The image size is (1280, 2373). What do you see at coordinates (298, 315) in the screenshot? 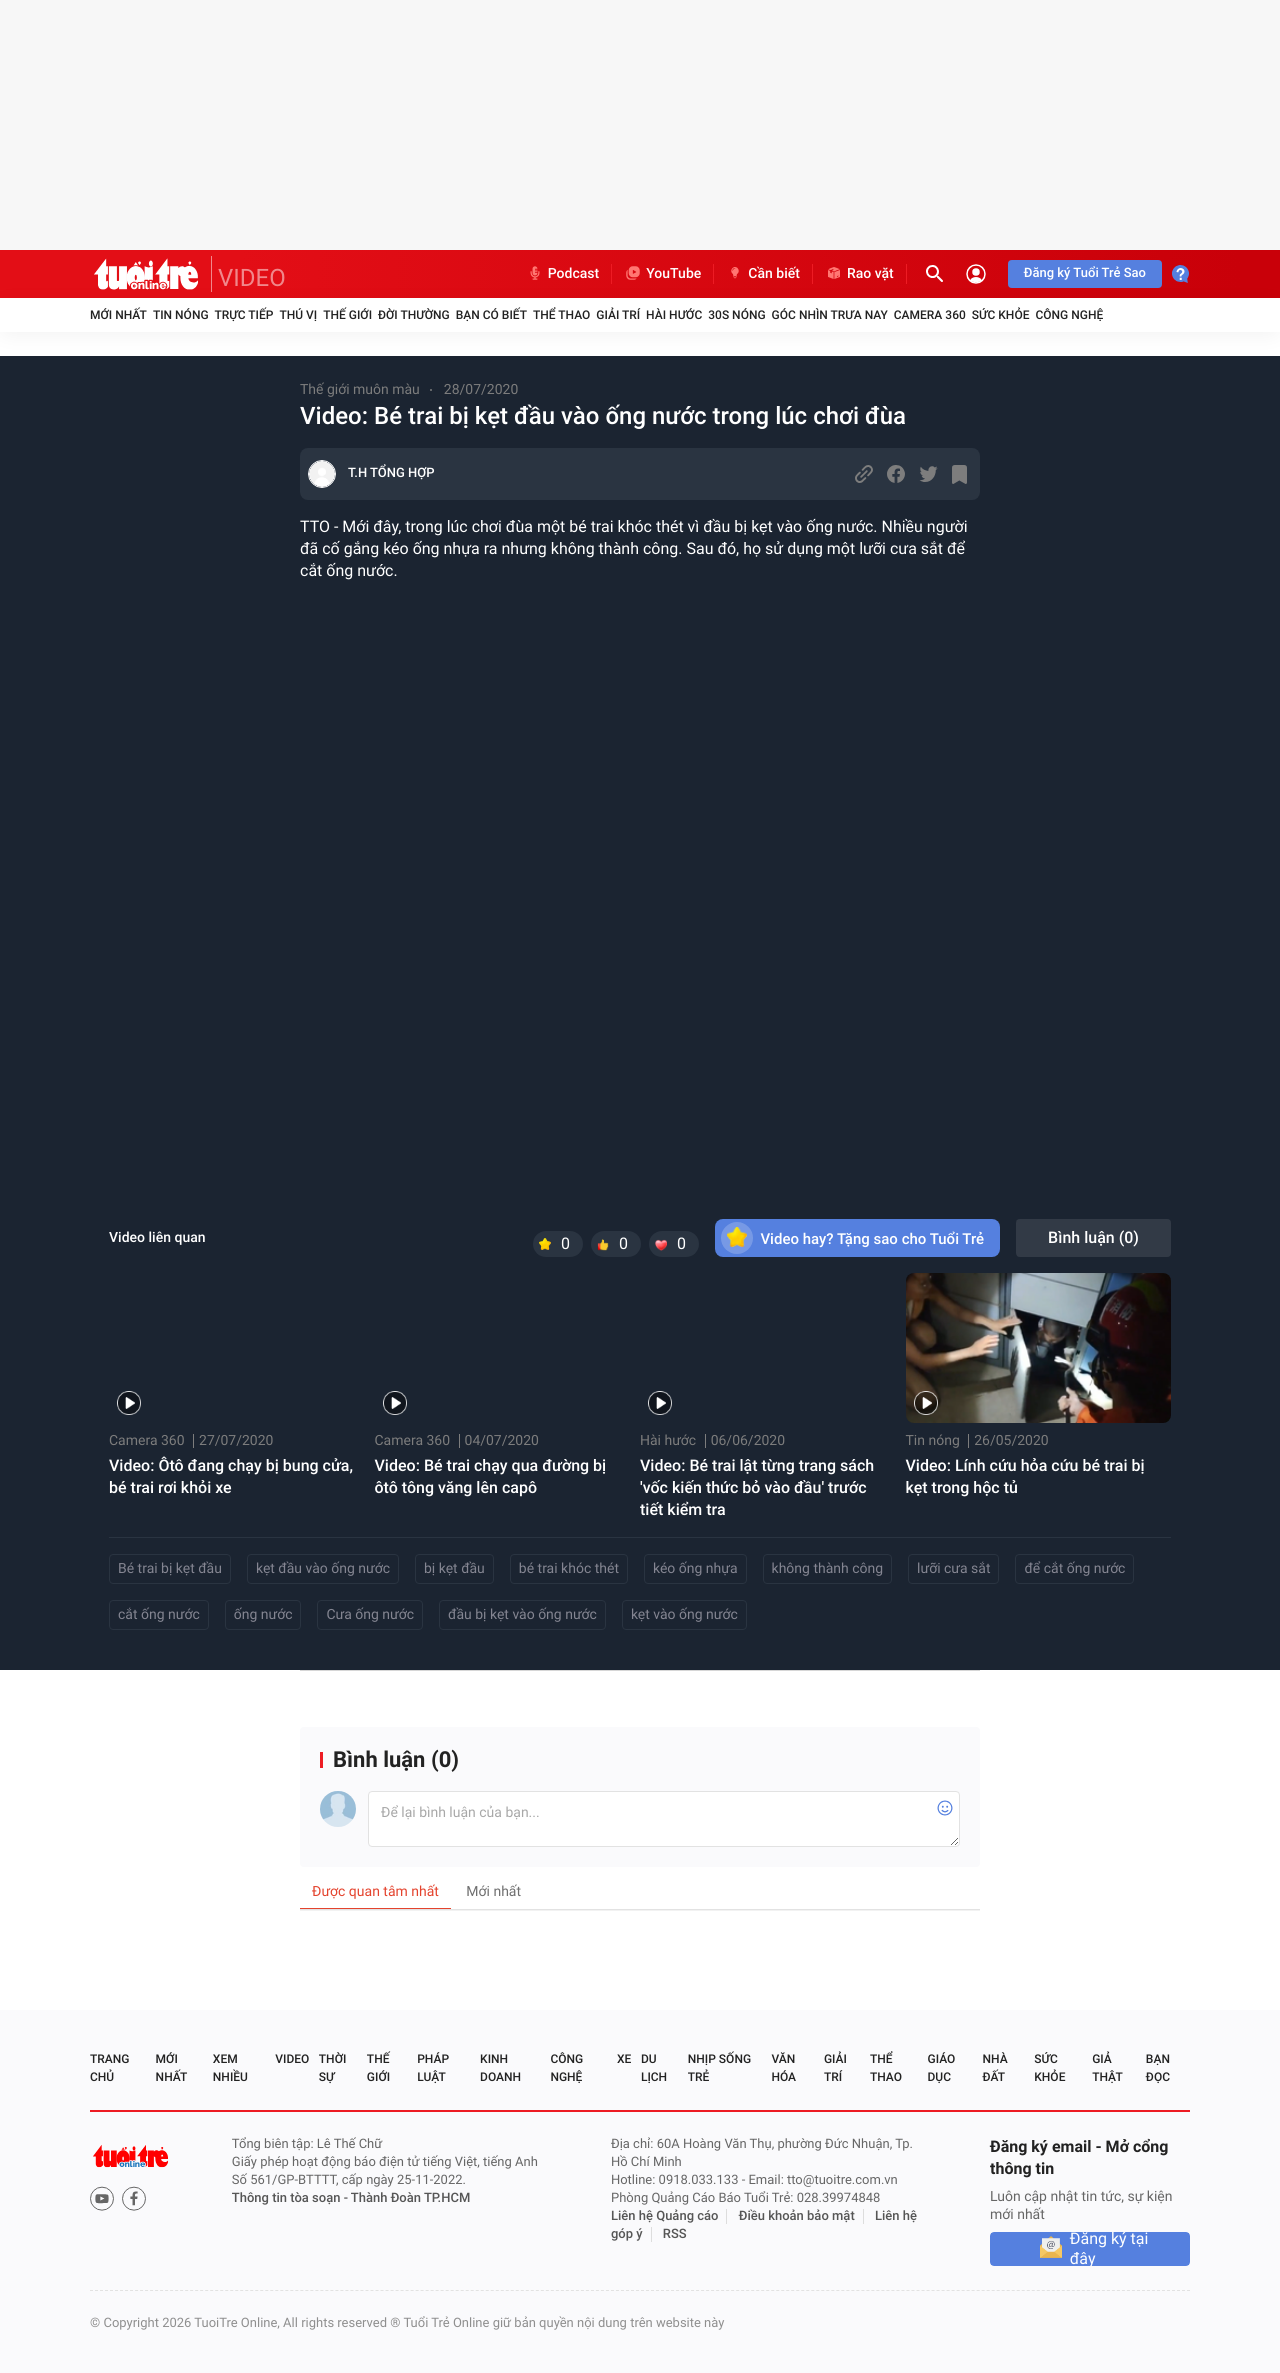
I see `Thú vị` at bounding box center [298, 315].